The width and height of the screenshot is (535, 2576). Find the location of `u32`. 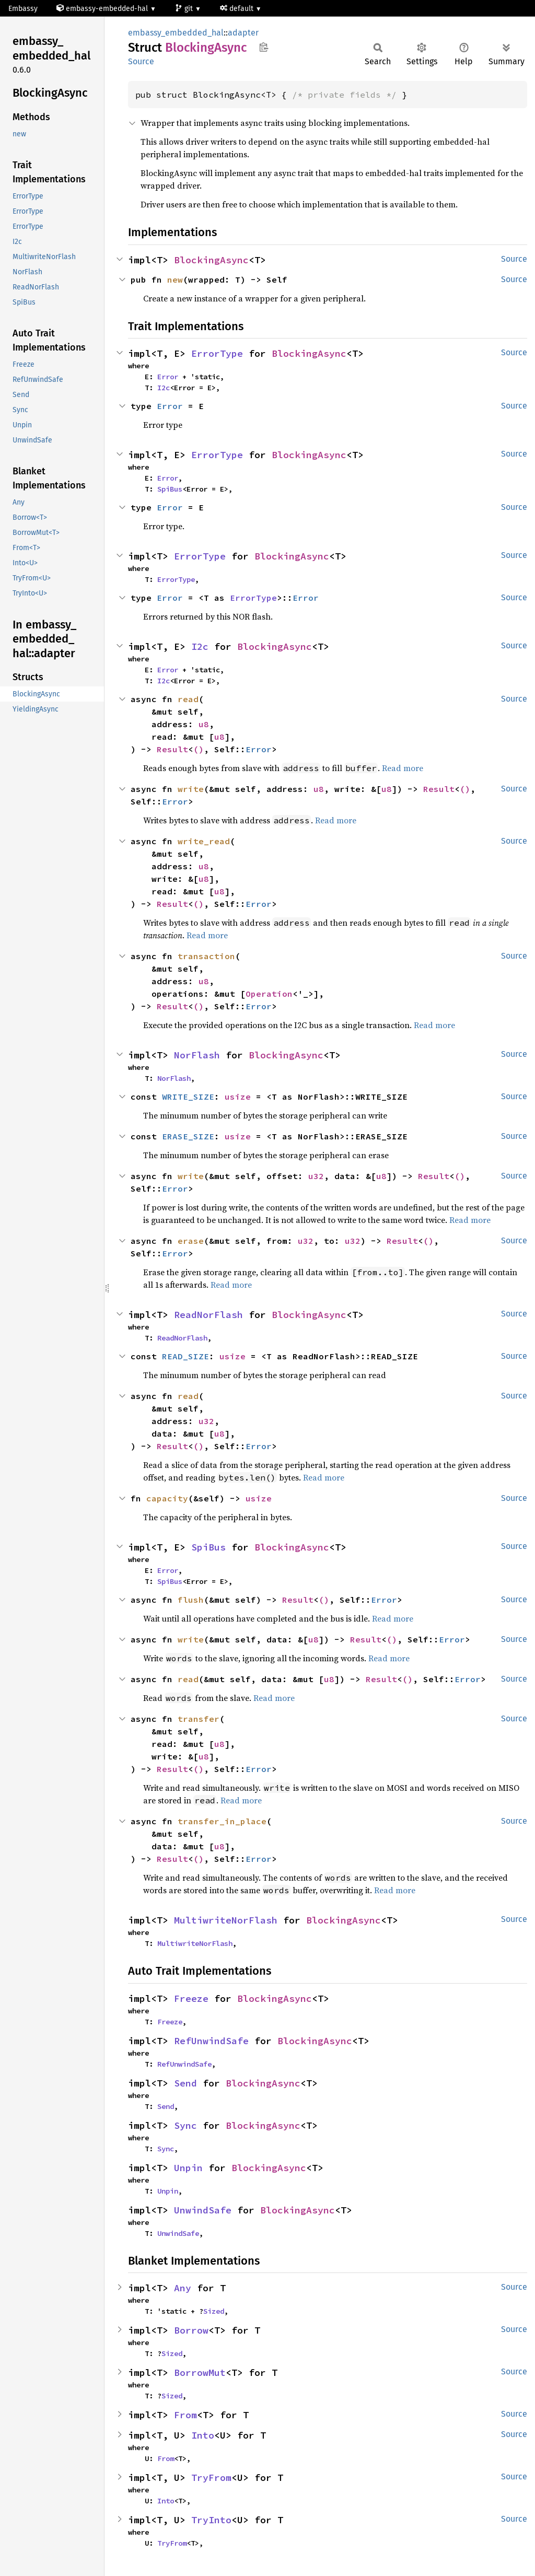

u32 is located at coordinates (316, 1176).